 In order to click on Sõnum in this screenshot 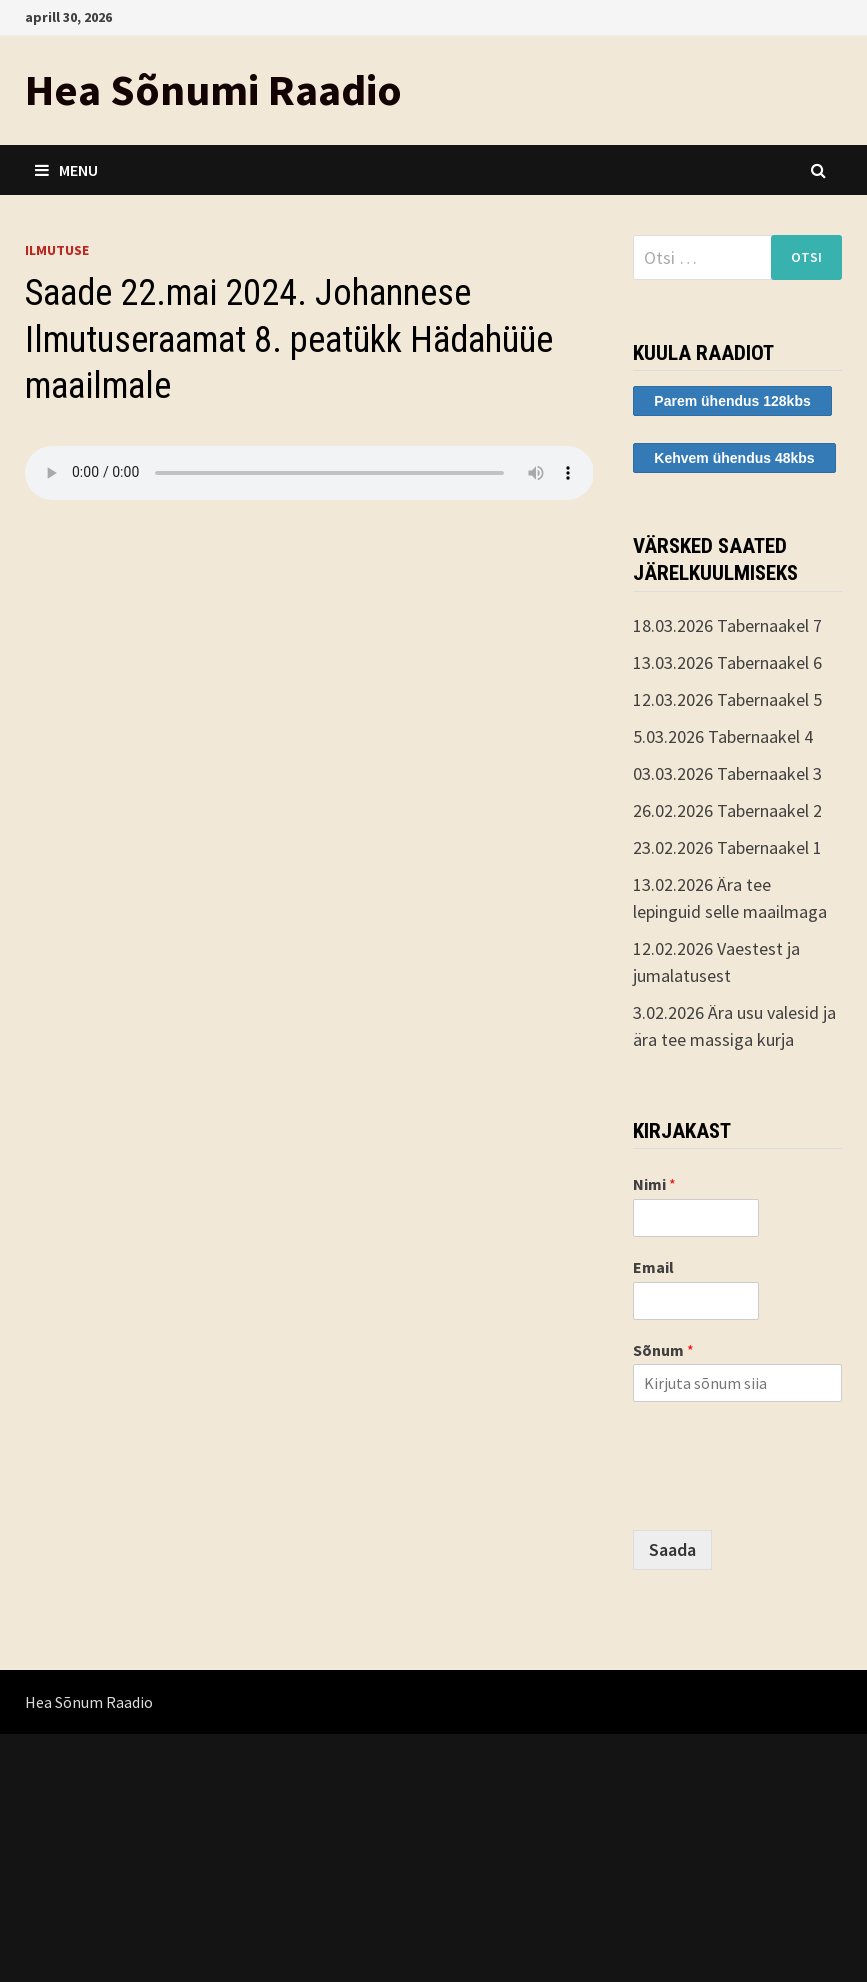, I will do `click(663, 1350)`.